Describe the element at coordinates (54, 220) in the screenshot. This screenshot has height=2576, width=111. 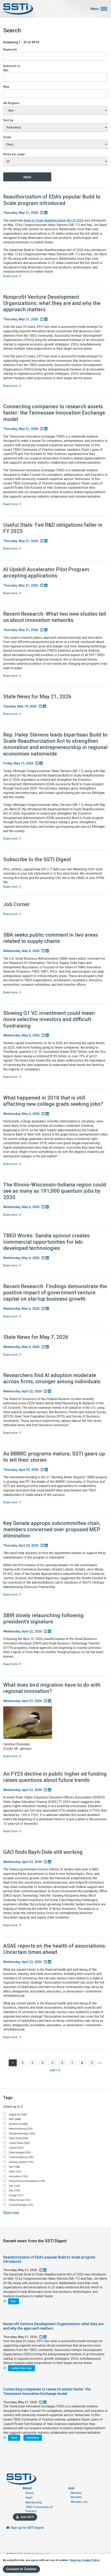
I see `Build to Scale Reauthorization Act of 2026` at that location.